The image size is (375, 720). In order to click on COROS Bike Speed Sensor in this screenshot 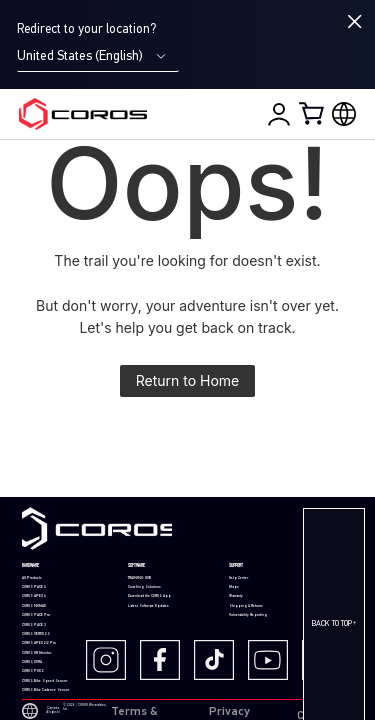, I will do `click(44, 681)`.